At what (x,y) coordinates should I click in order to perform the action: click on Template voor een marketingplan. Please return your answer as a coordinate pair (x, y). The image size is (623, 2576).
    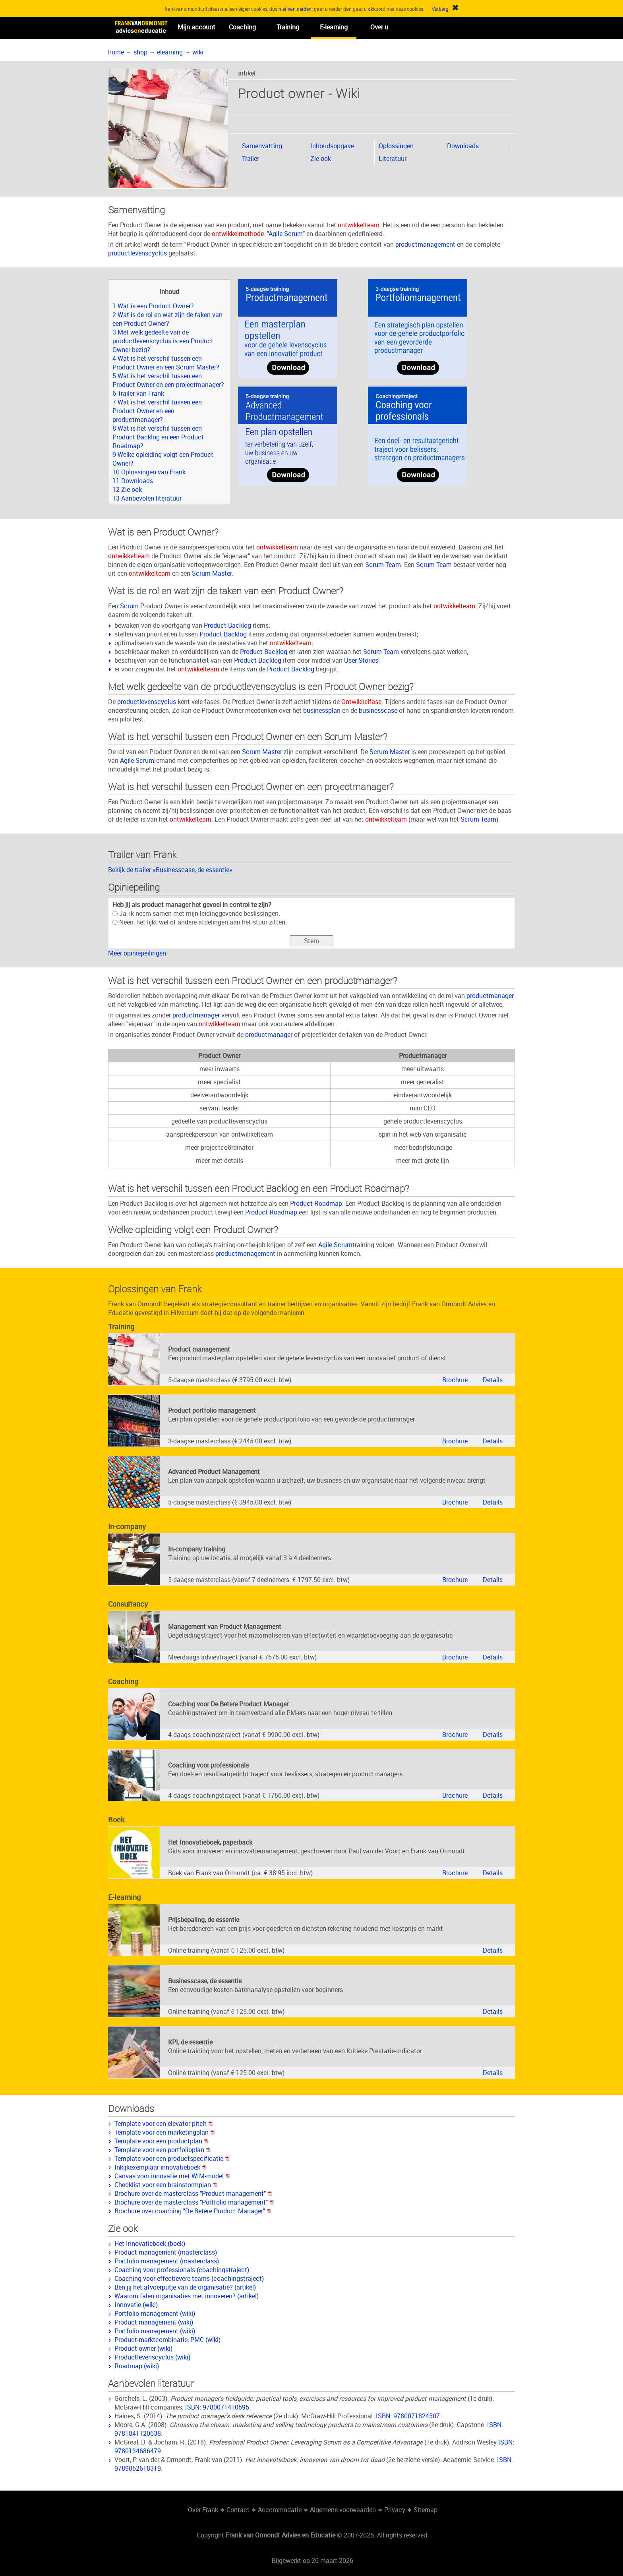
    Looking at the image, I should click on (164, 2132).